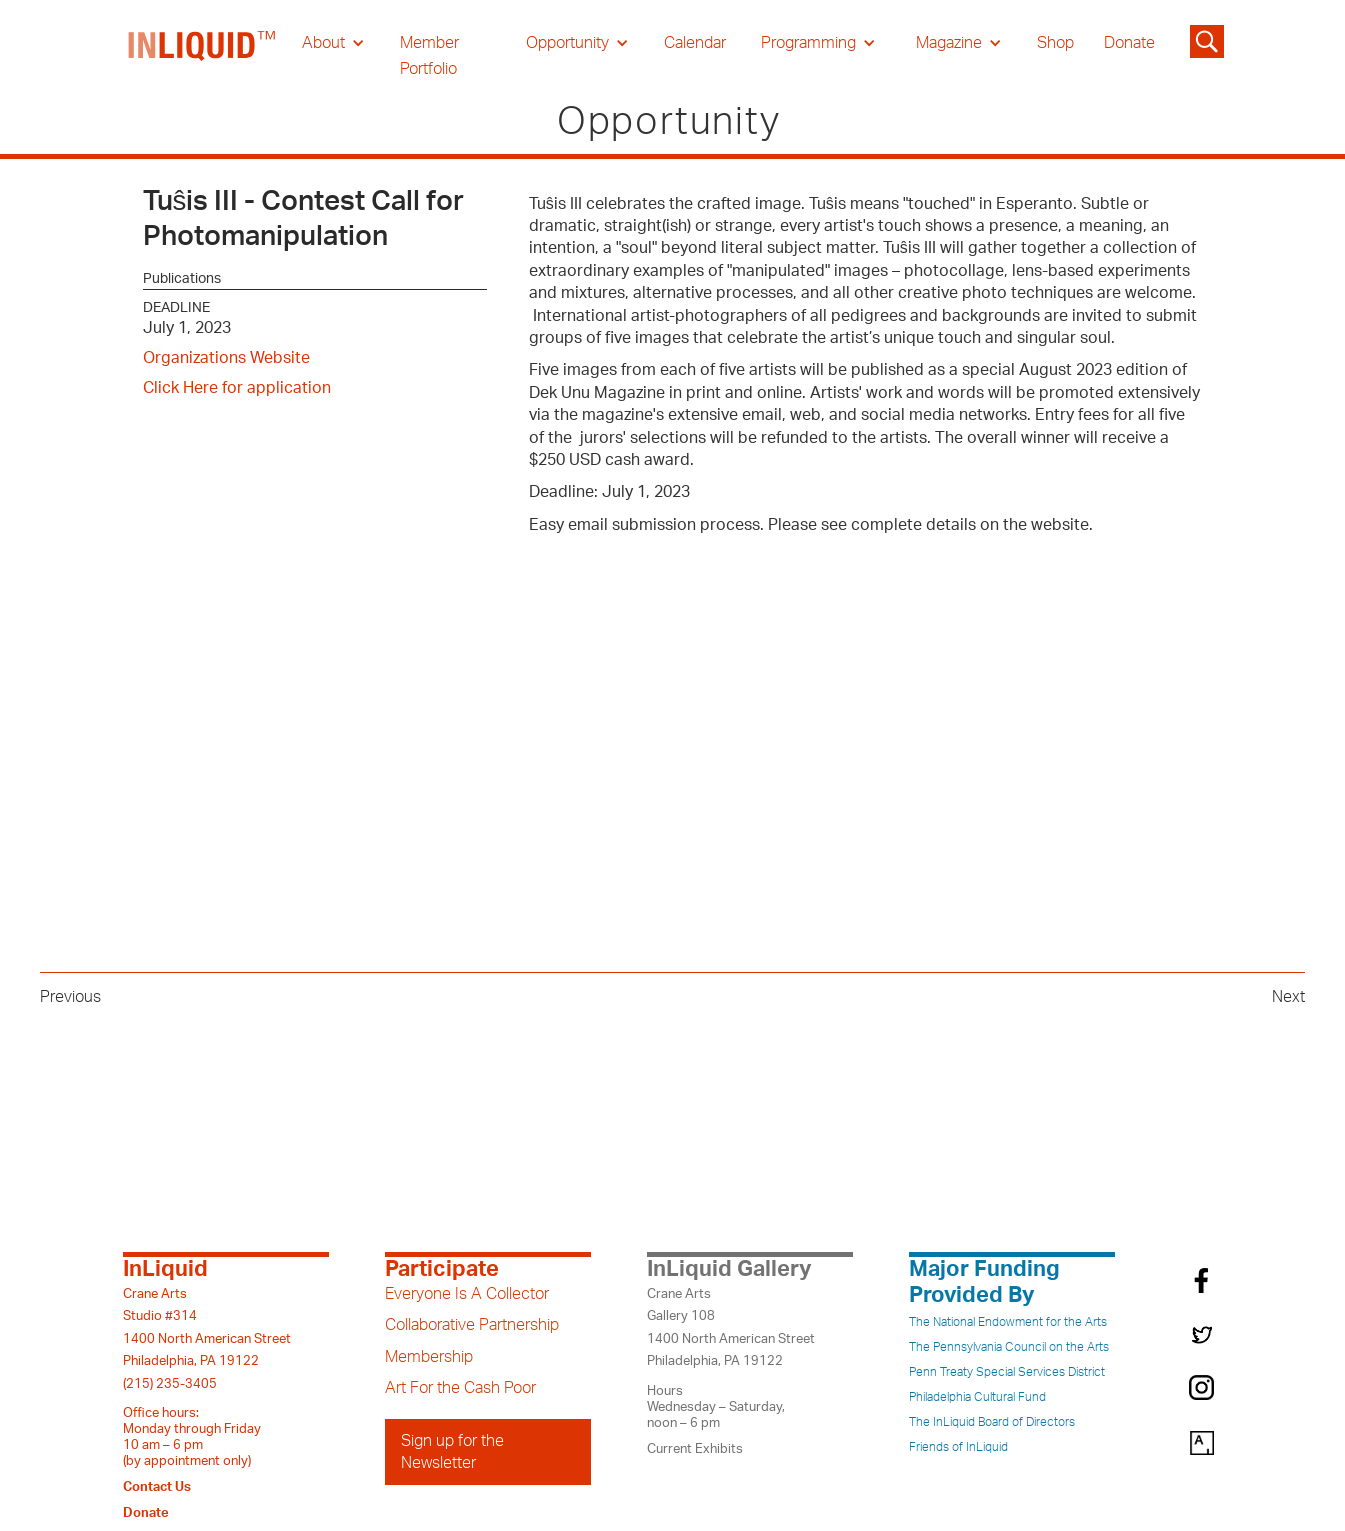  I want to click on Sign up for the Newsletter, so click(452, 1452).